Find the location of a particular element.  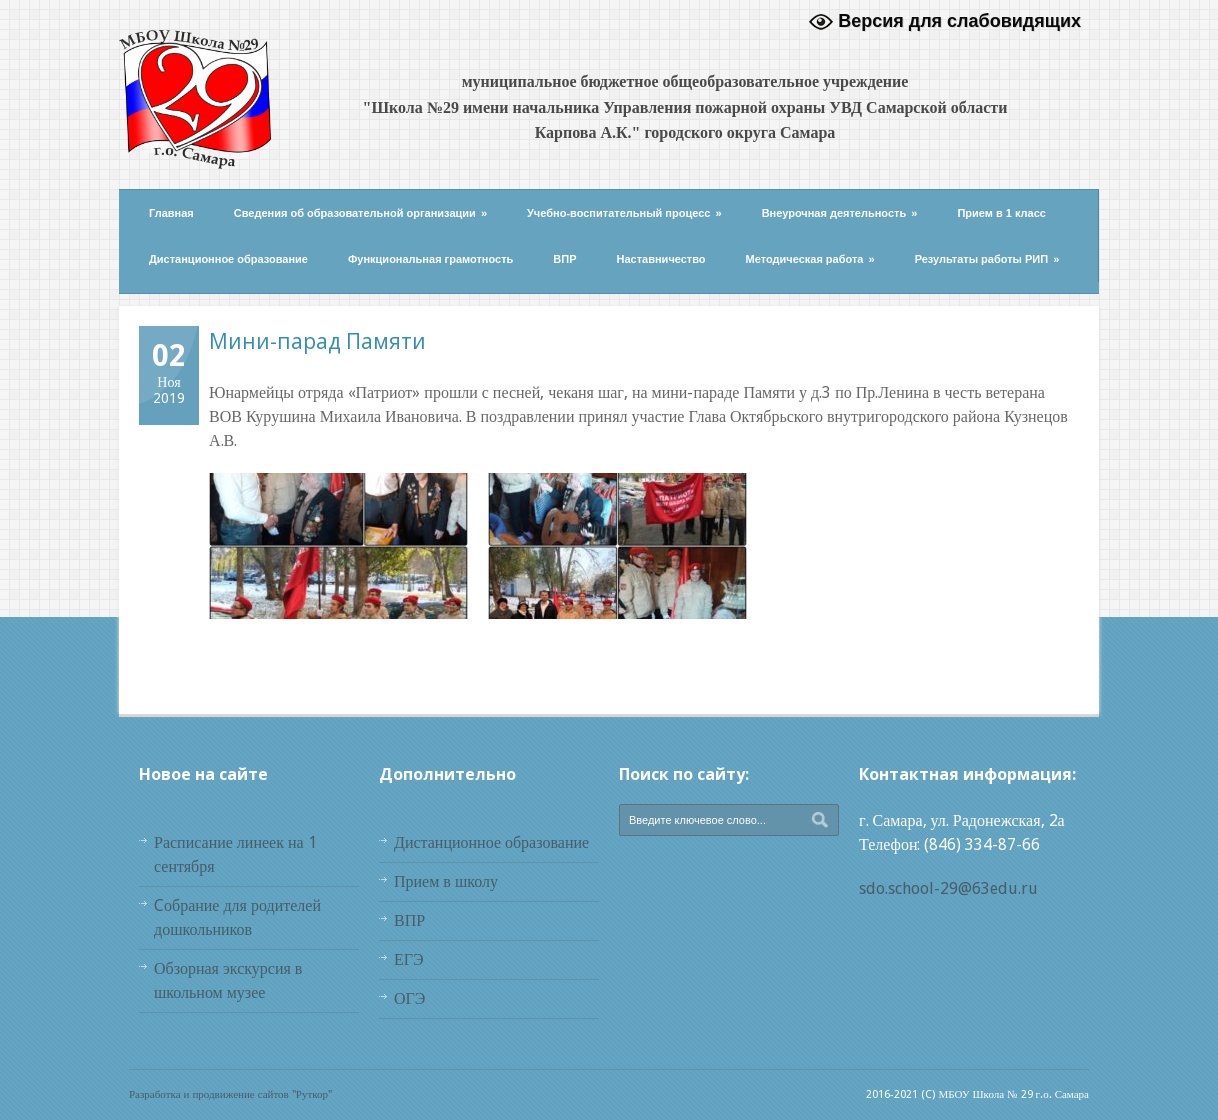

Результаты работы РИП is located at coordinates (987, 259).